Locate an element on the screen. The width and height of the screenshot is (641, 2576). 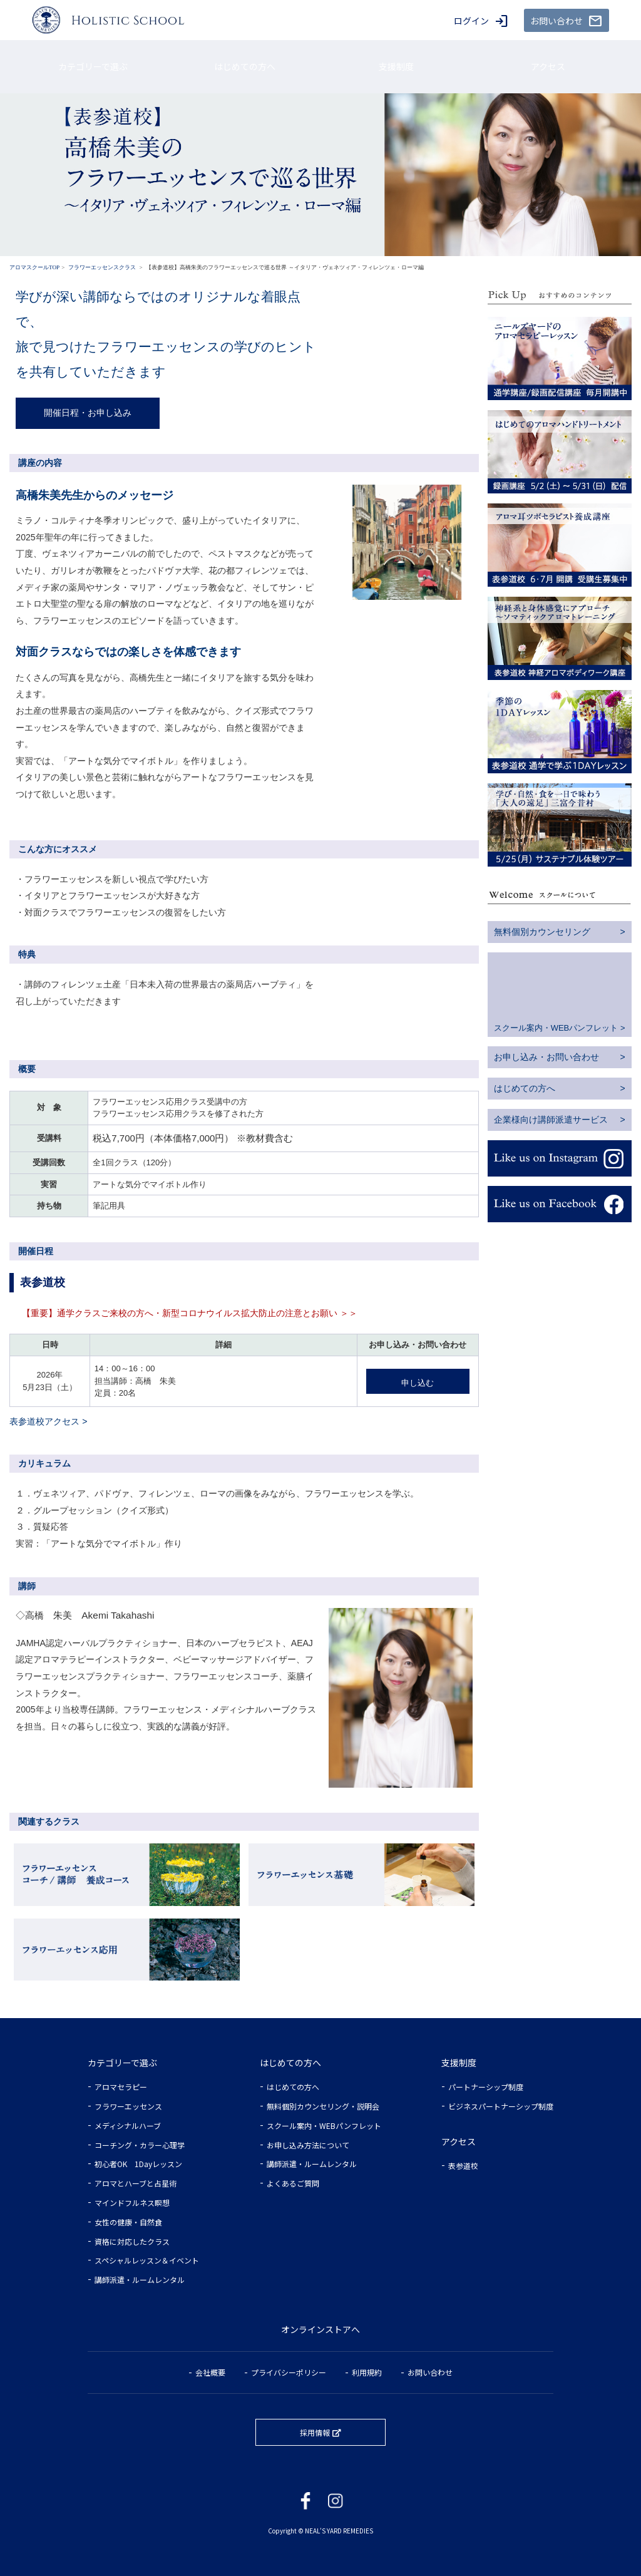
女性の健康・自然食 is located at coordinates (128, 2222).